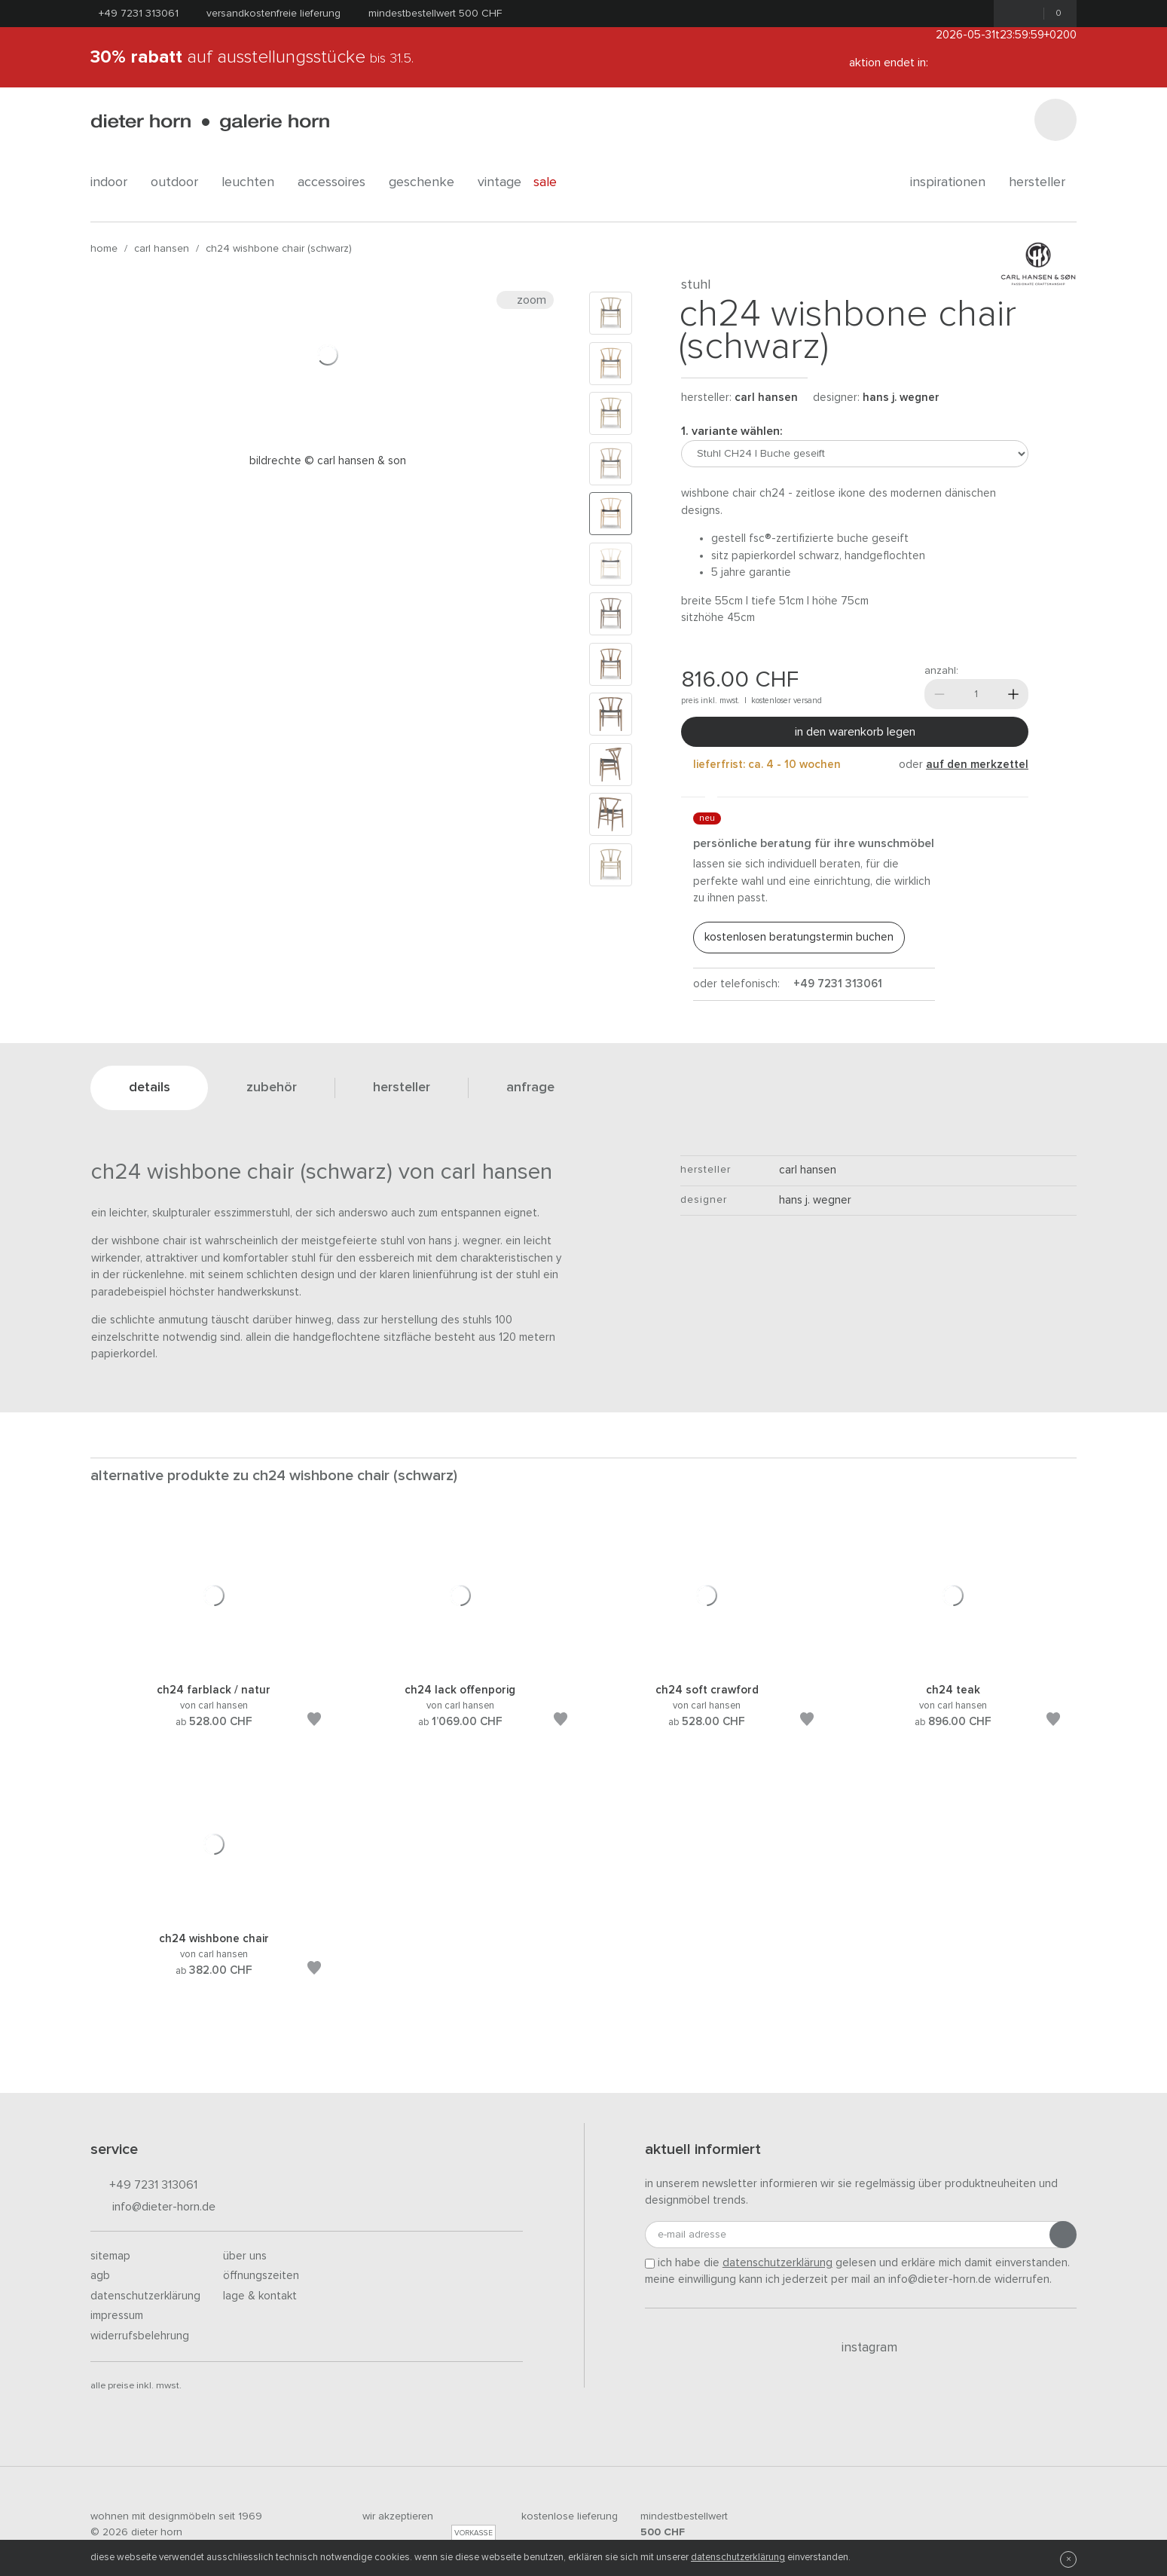 The height and width of the screenshot is (2576, 1167). What do you see at coordinates (245, 2256) in the screenshot?
I see `Über uns` at bounding box center [245, 2256].